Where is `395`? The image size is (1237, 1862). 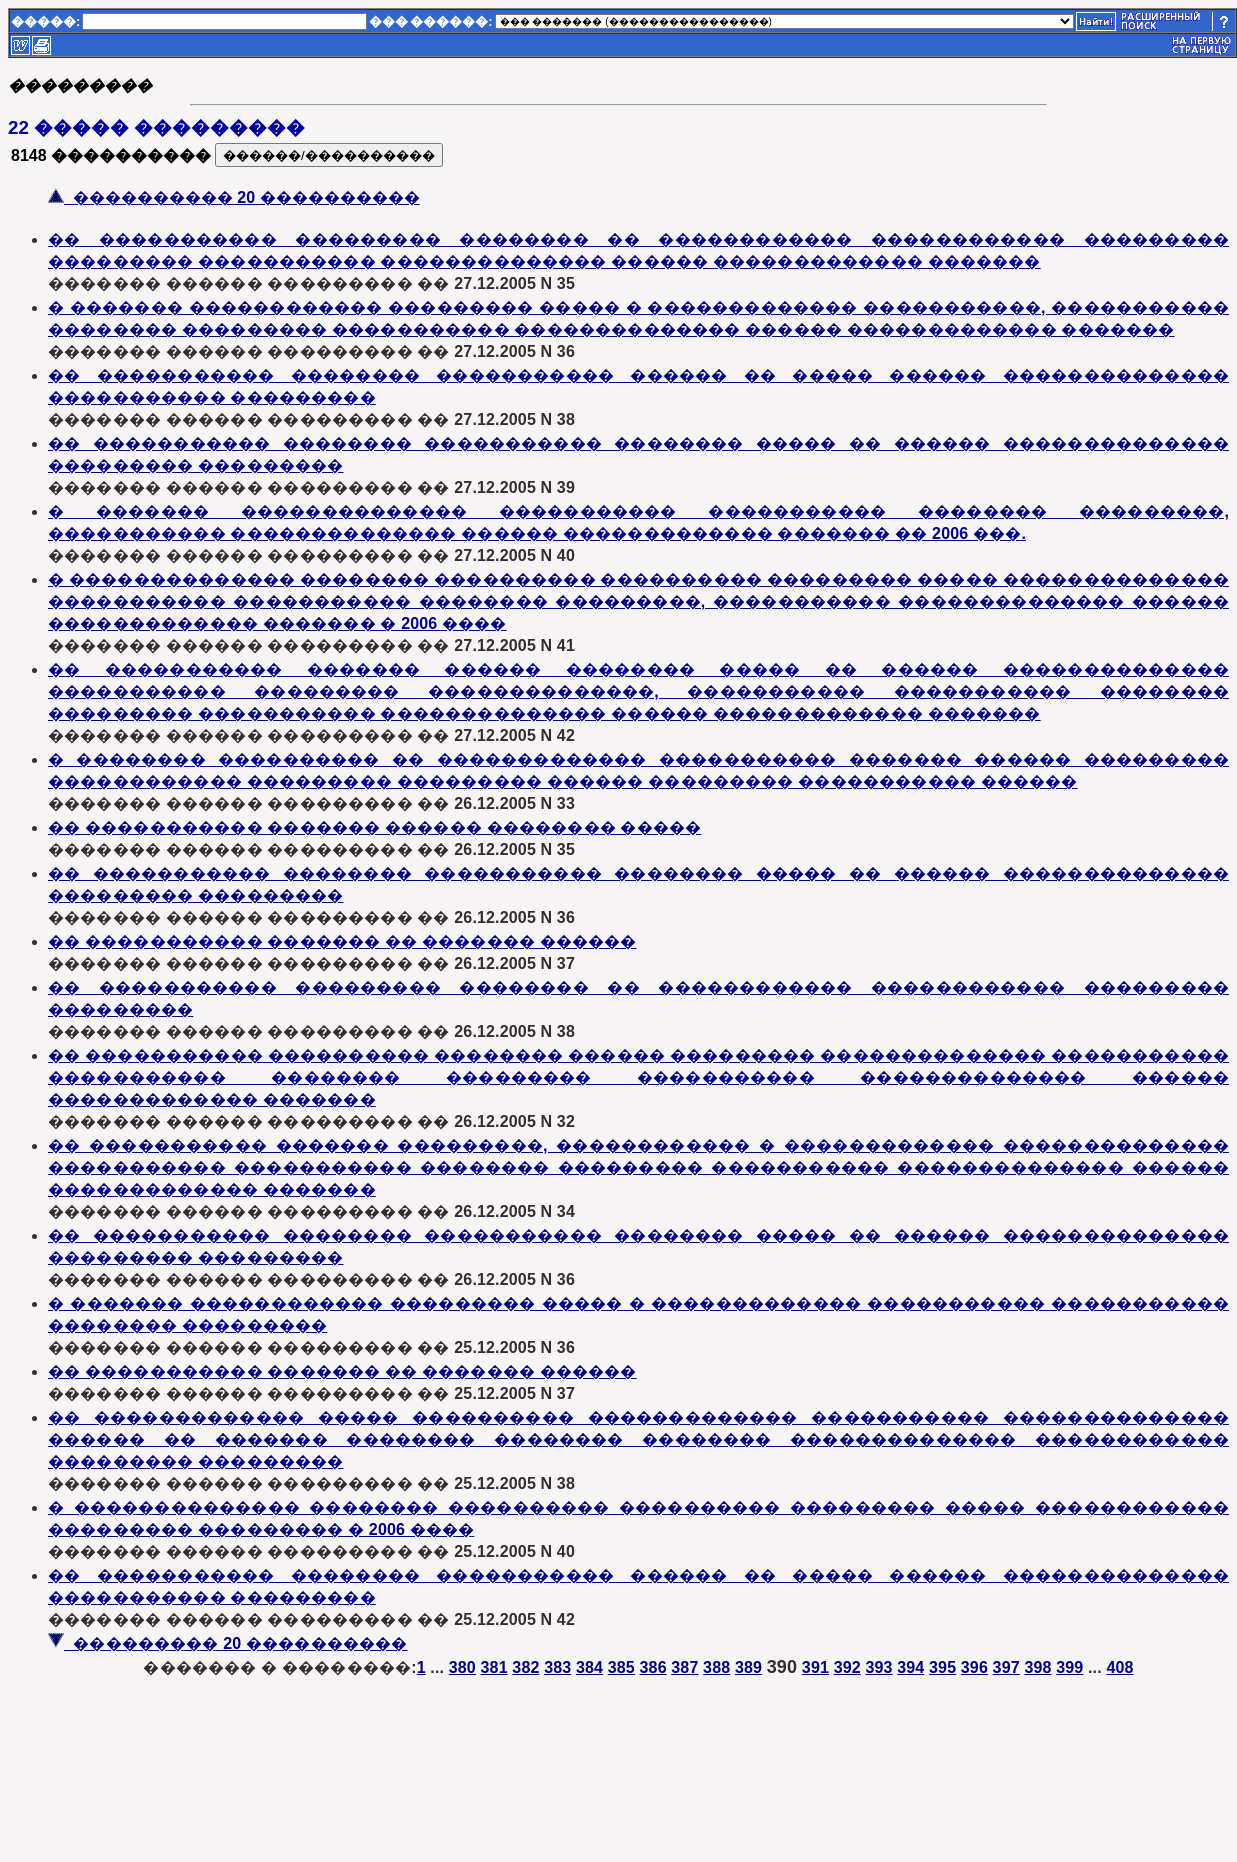
395 is located at coordinates (942, 1667).